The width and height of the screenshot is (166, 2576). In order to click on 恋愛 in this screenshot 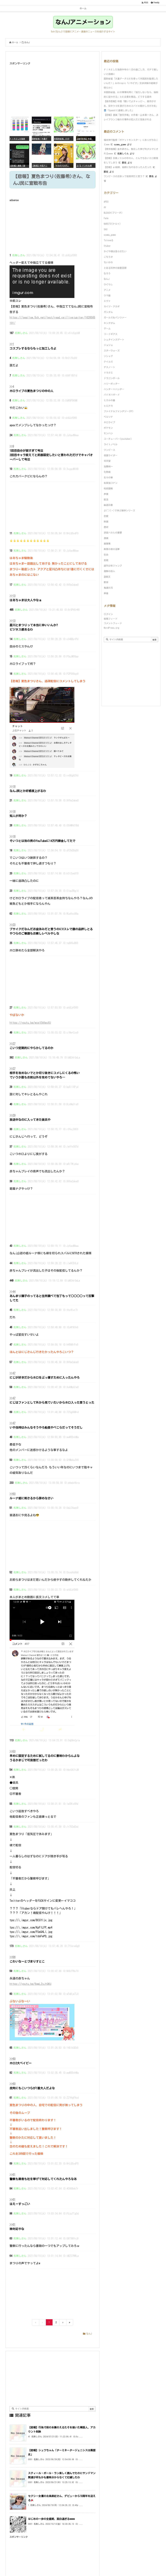, I will do `click(106, 516)`.